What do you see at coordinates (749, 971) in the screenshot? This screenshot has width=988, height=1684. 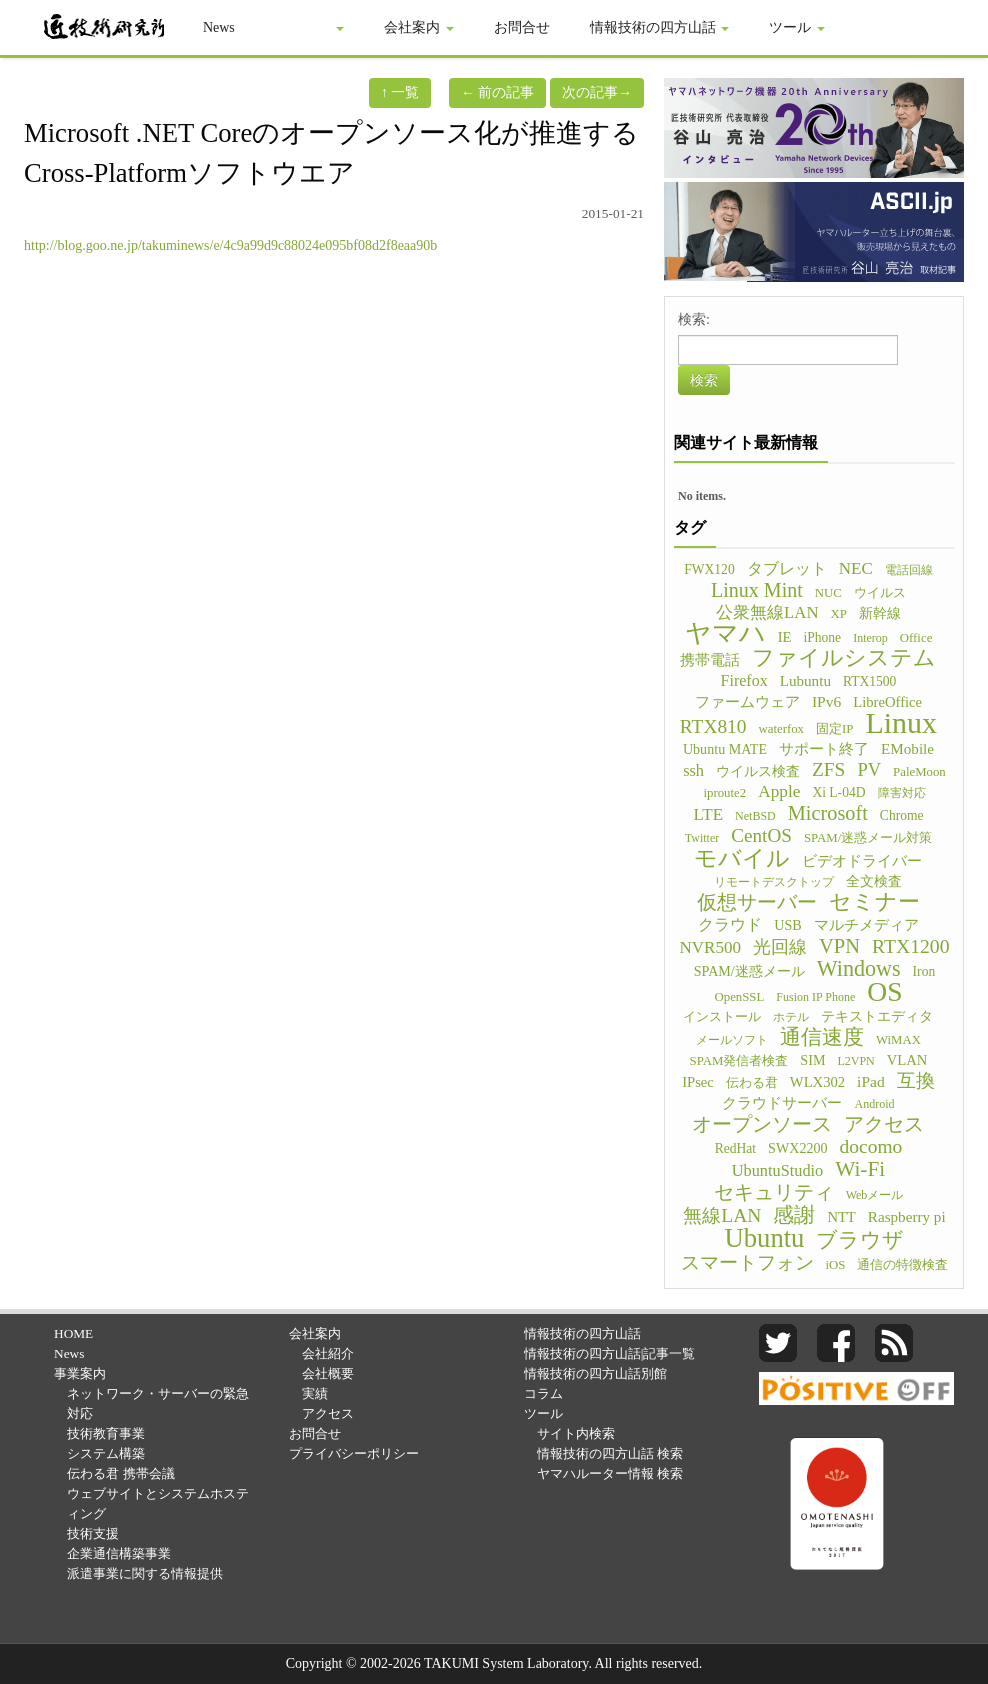 I see `SPAM/迷惑メール [SPAM/迷惑メール (7個の項目)]` at bounding box center [749, 971].